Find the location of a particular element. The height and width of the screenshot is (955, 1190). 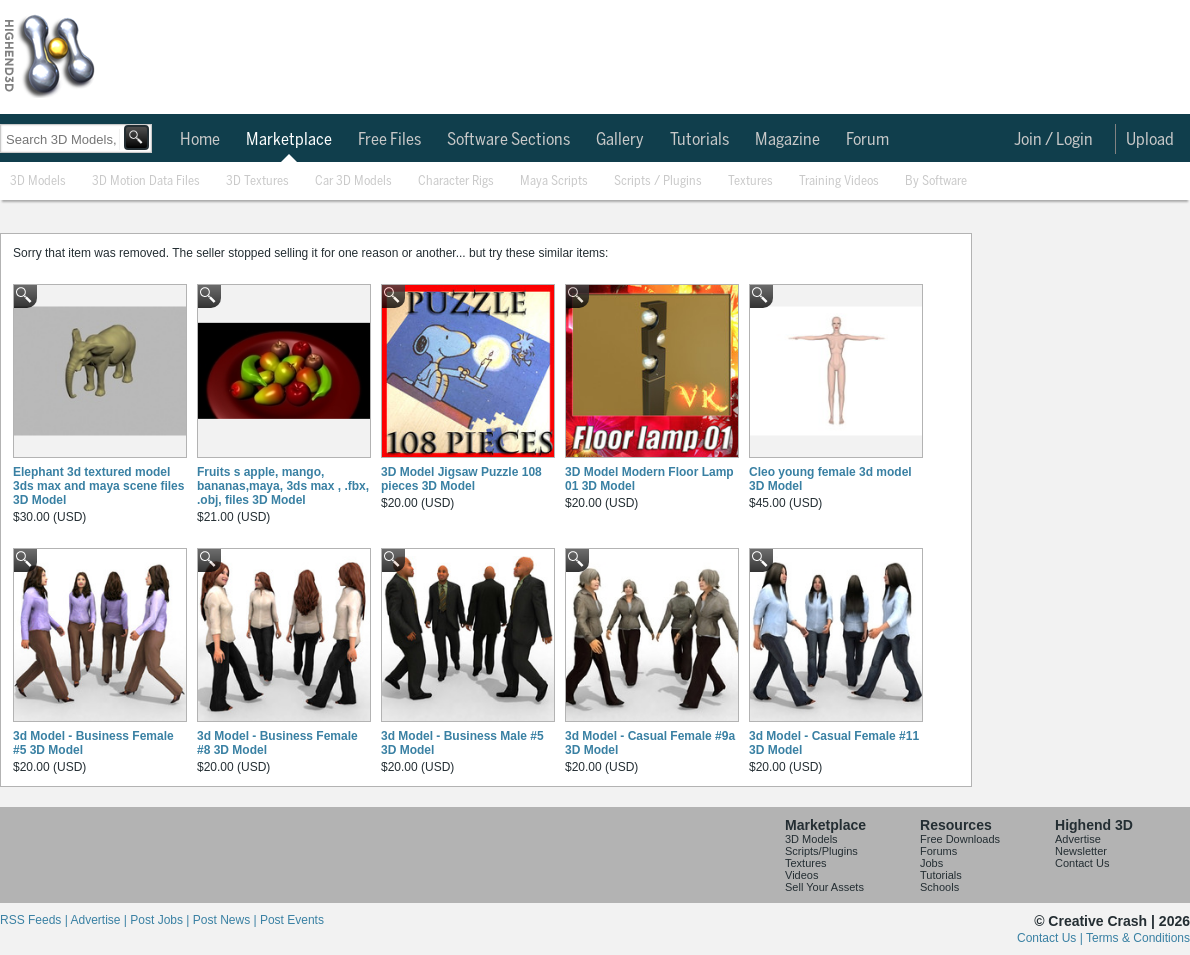

Advertise | is located at coordinates (100, 920).